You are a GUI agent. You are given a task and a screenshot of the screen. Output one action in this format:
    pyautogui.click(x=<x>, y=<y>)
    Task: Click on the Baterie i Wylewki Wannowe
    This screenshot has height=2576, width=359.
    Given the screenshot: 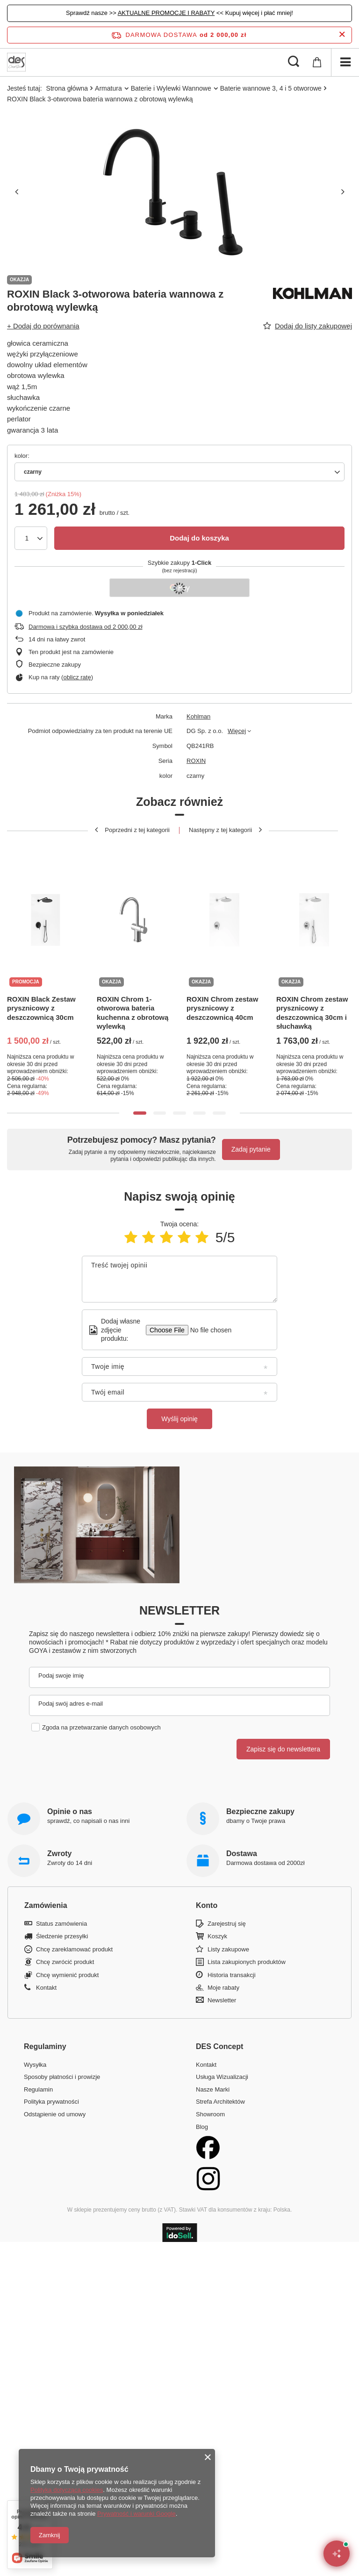 What is the action you would take?
    pyautogui.click(x=171, y=88)
    